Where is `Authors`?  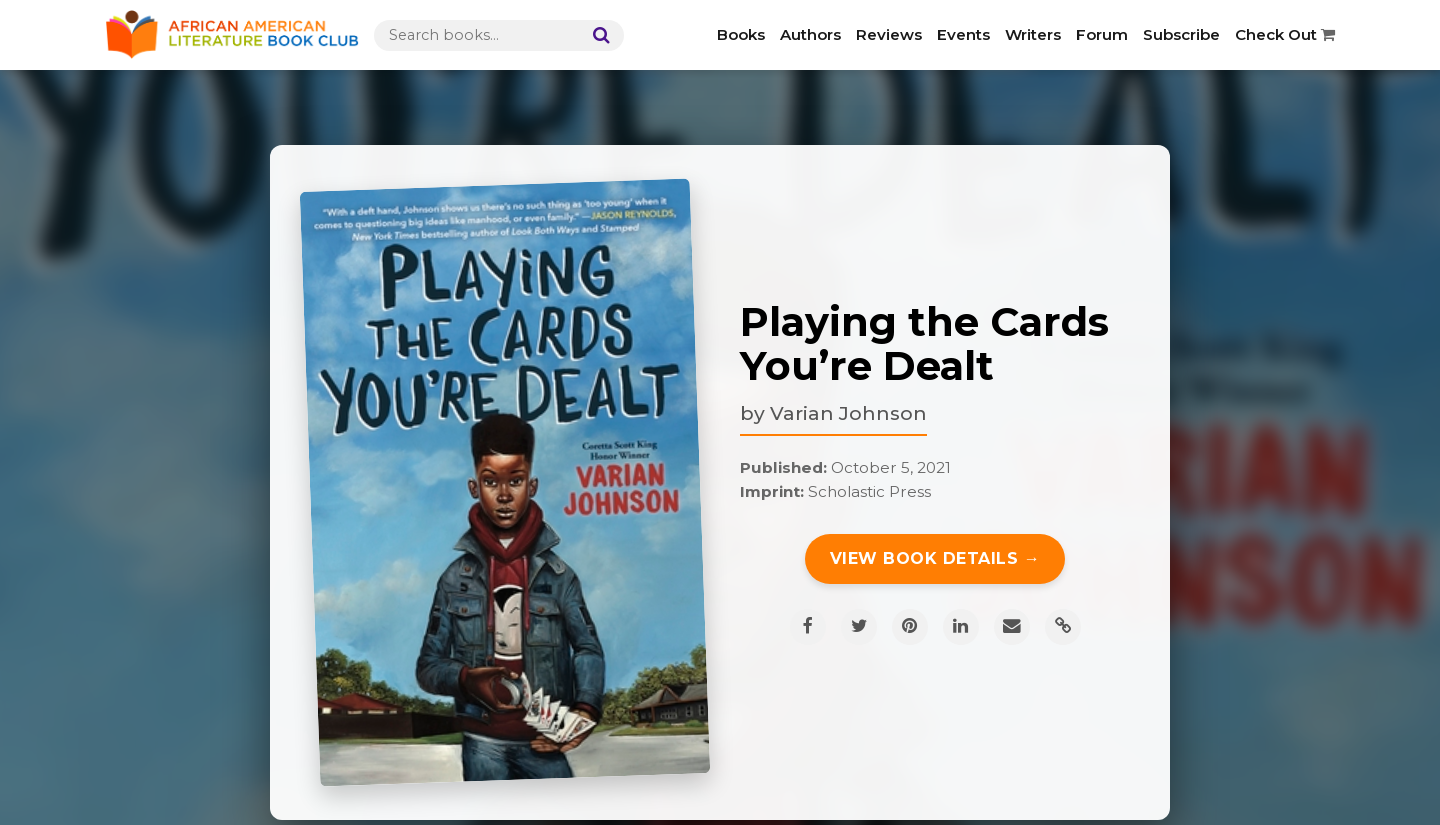
Authors is located at coordinates (810, 34).